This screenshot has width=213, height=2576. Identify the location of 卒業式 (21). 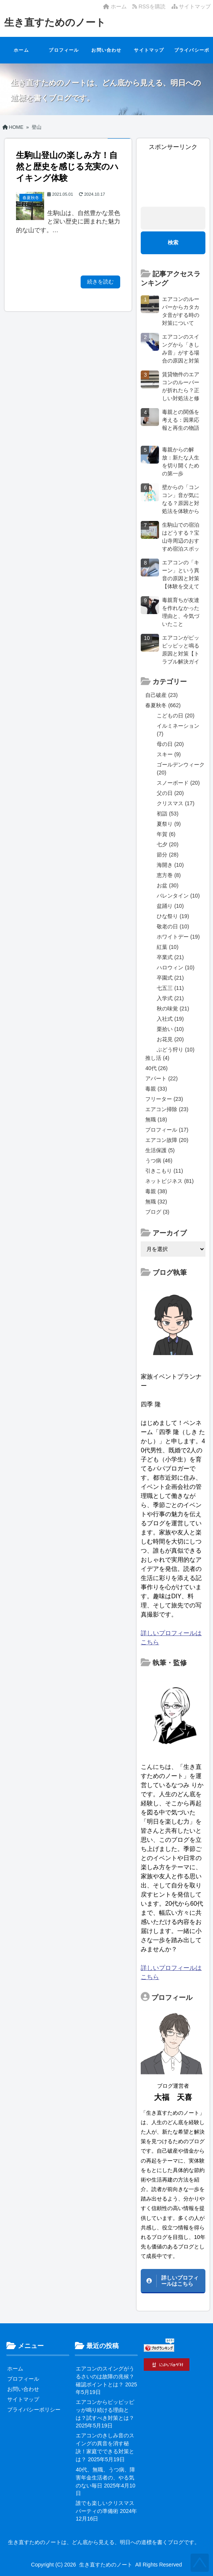
(170, 957).